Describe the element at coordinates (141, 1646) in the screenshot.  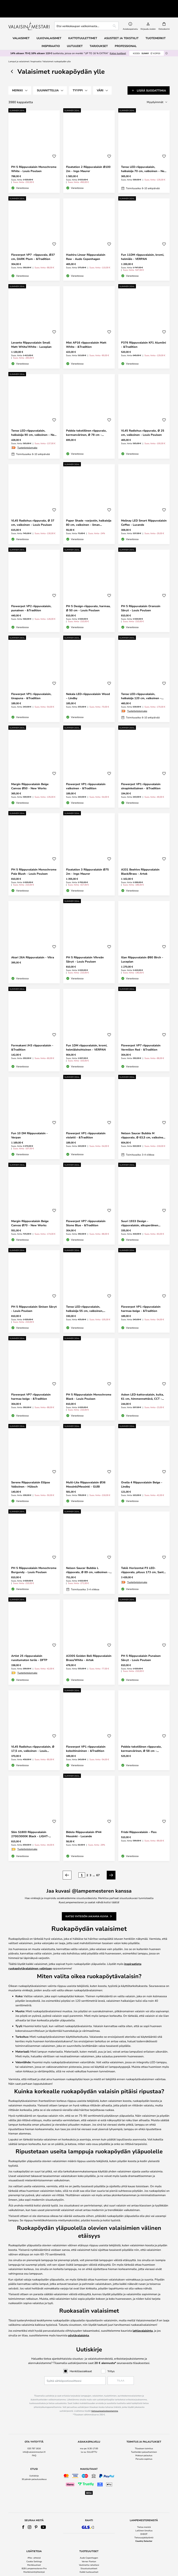
I see `PH 5 Riippuvalaisin Punaisen Sävyt - Louis Poulsen` at that location.